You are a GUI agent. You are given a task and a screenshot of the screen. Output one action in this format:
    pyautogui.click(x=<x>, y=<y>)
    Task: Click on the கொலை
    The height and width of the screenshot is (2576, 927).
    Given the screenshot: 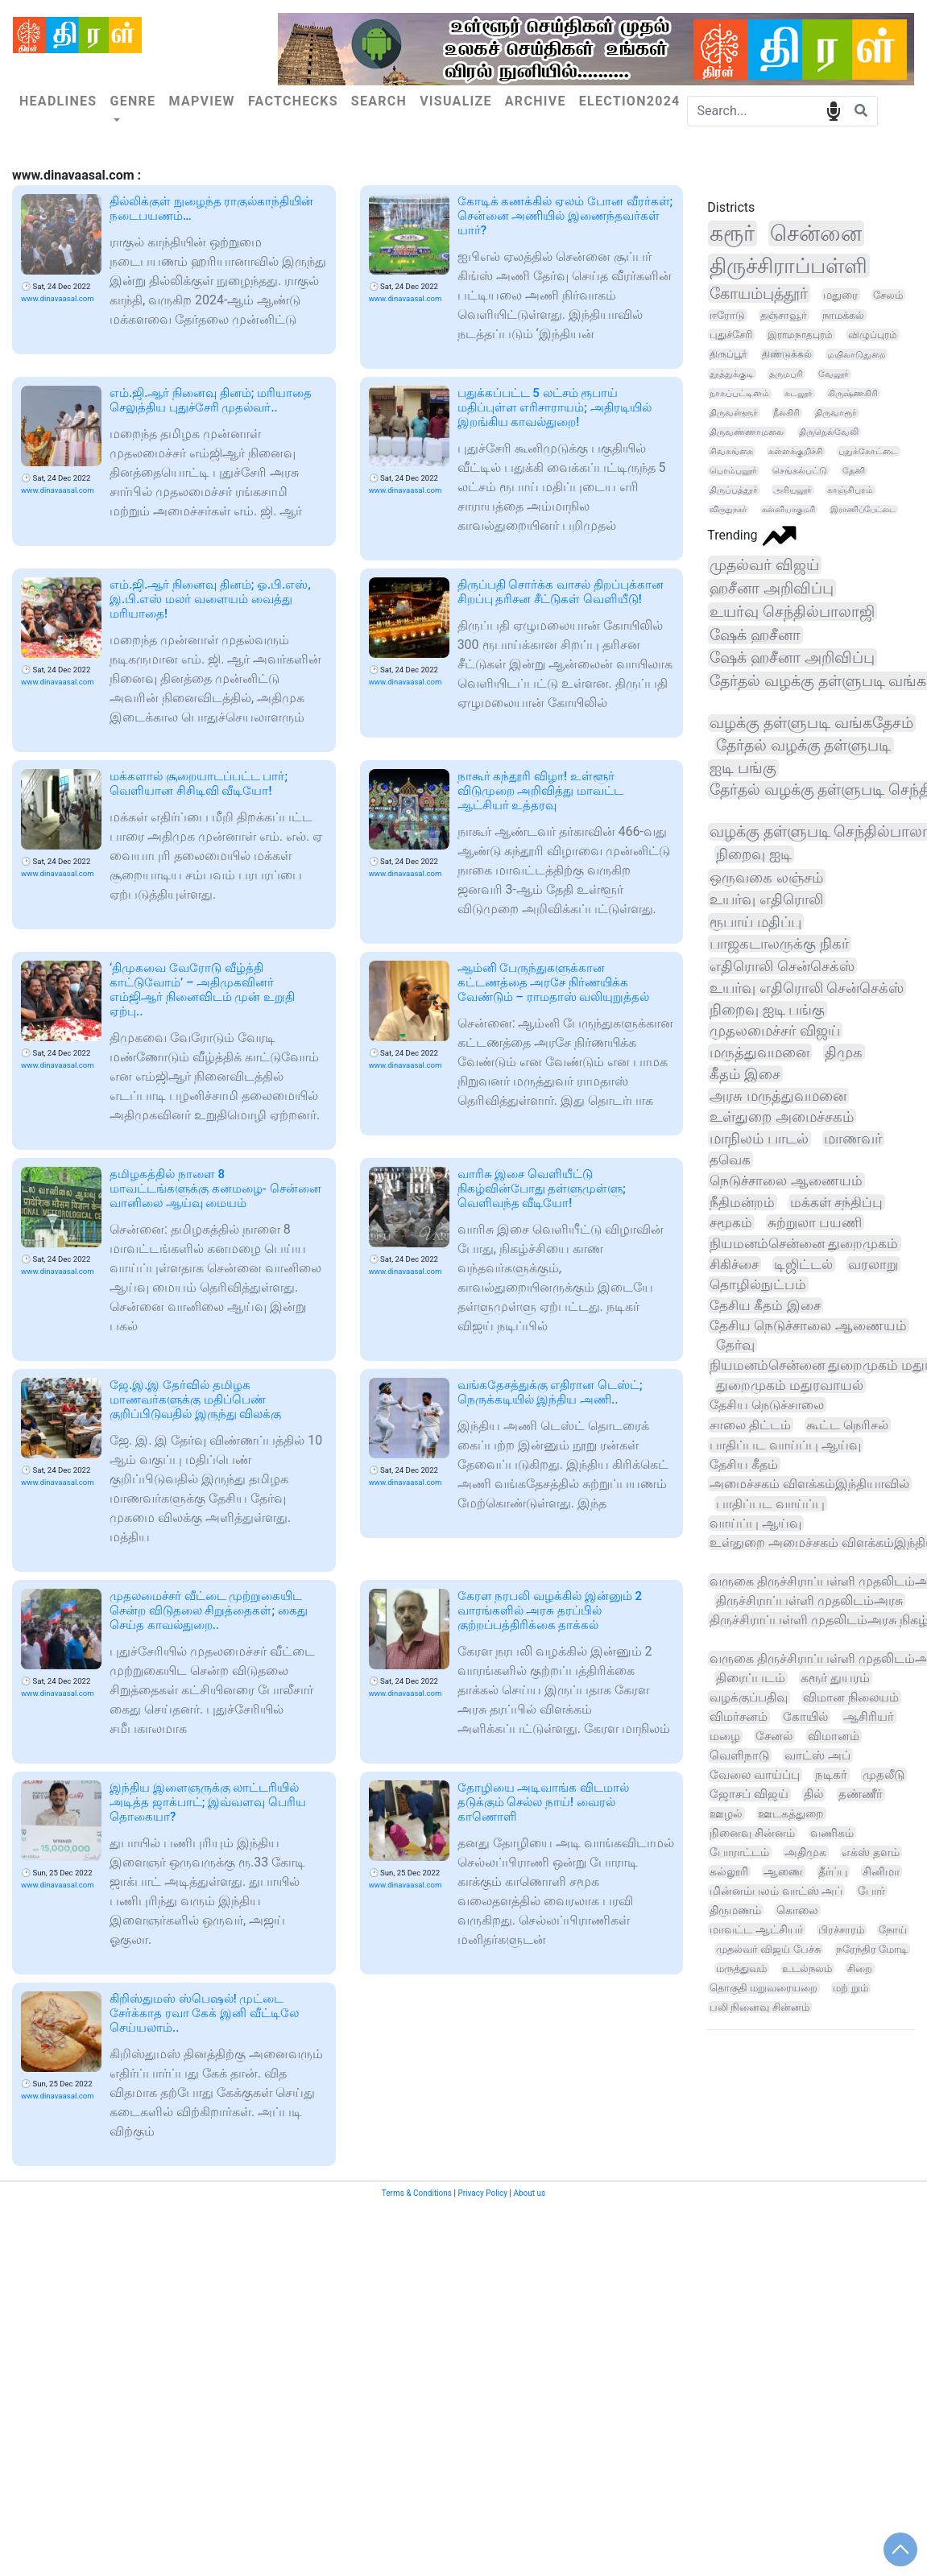 What is the action you would take?
    pyautogui.click(x=797, y=1910)
    